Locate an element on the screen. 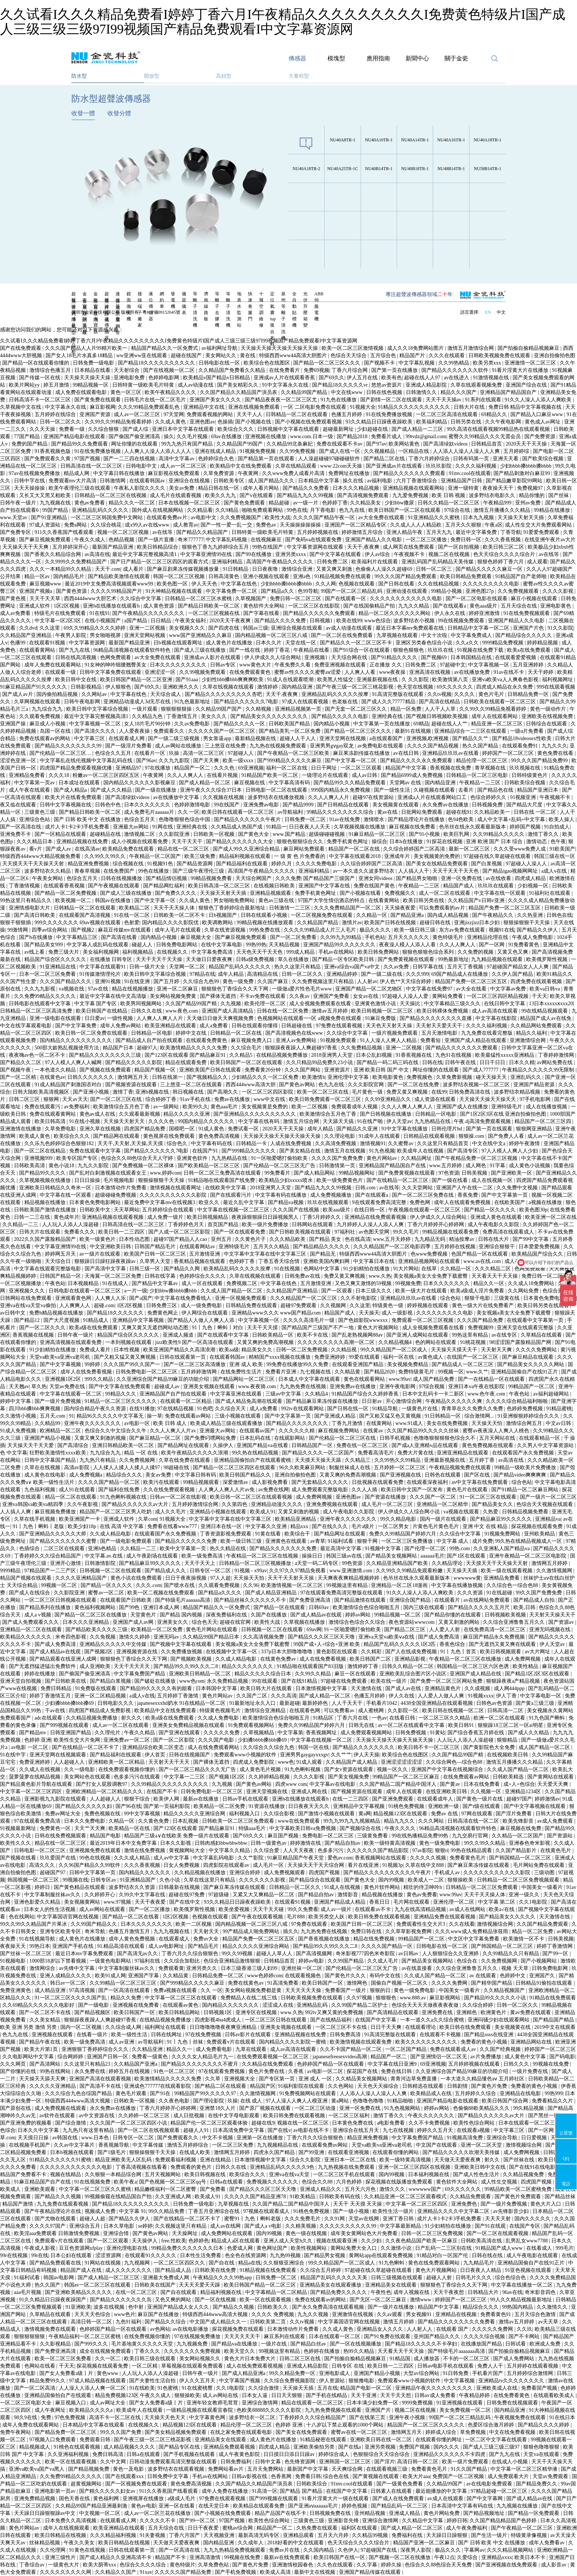 Image resolution: width=577 pixels, height=2576 pixels. 久久久久女人精品毛片九一 is located at coordinates (203, 2056).